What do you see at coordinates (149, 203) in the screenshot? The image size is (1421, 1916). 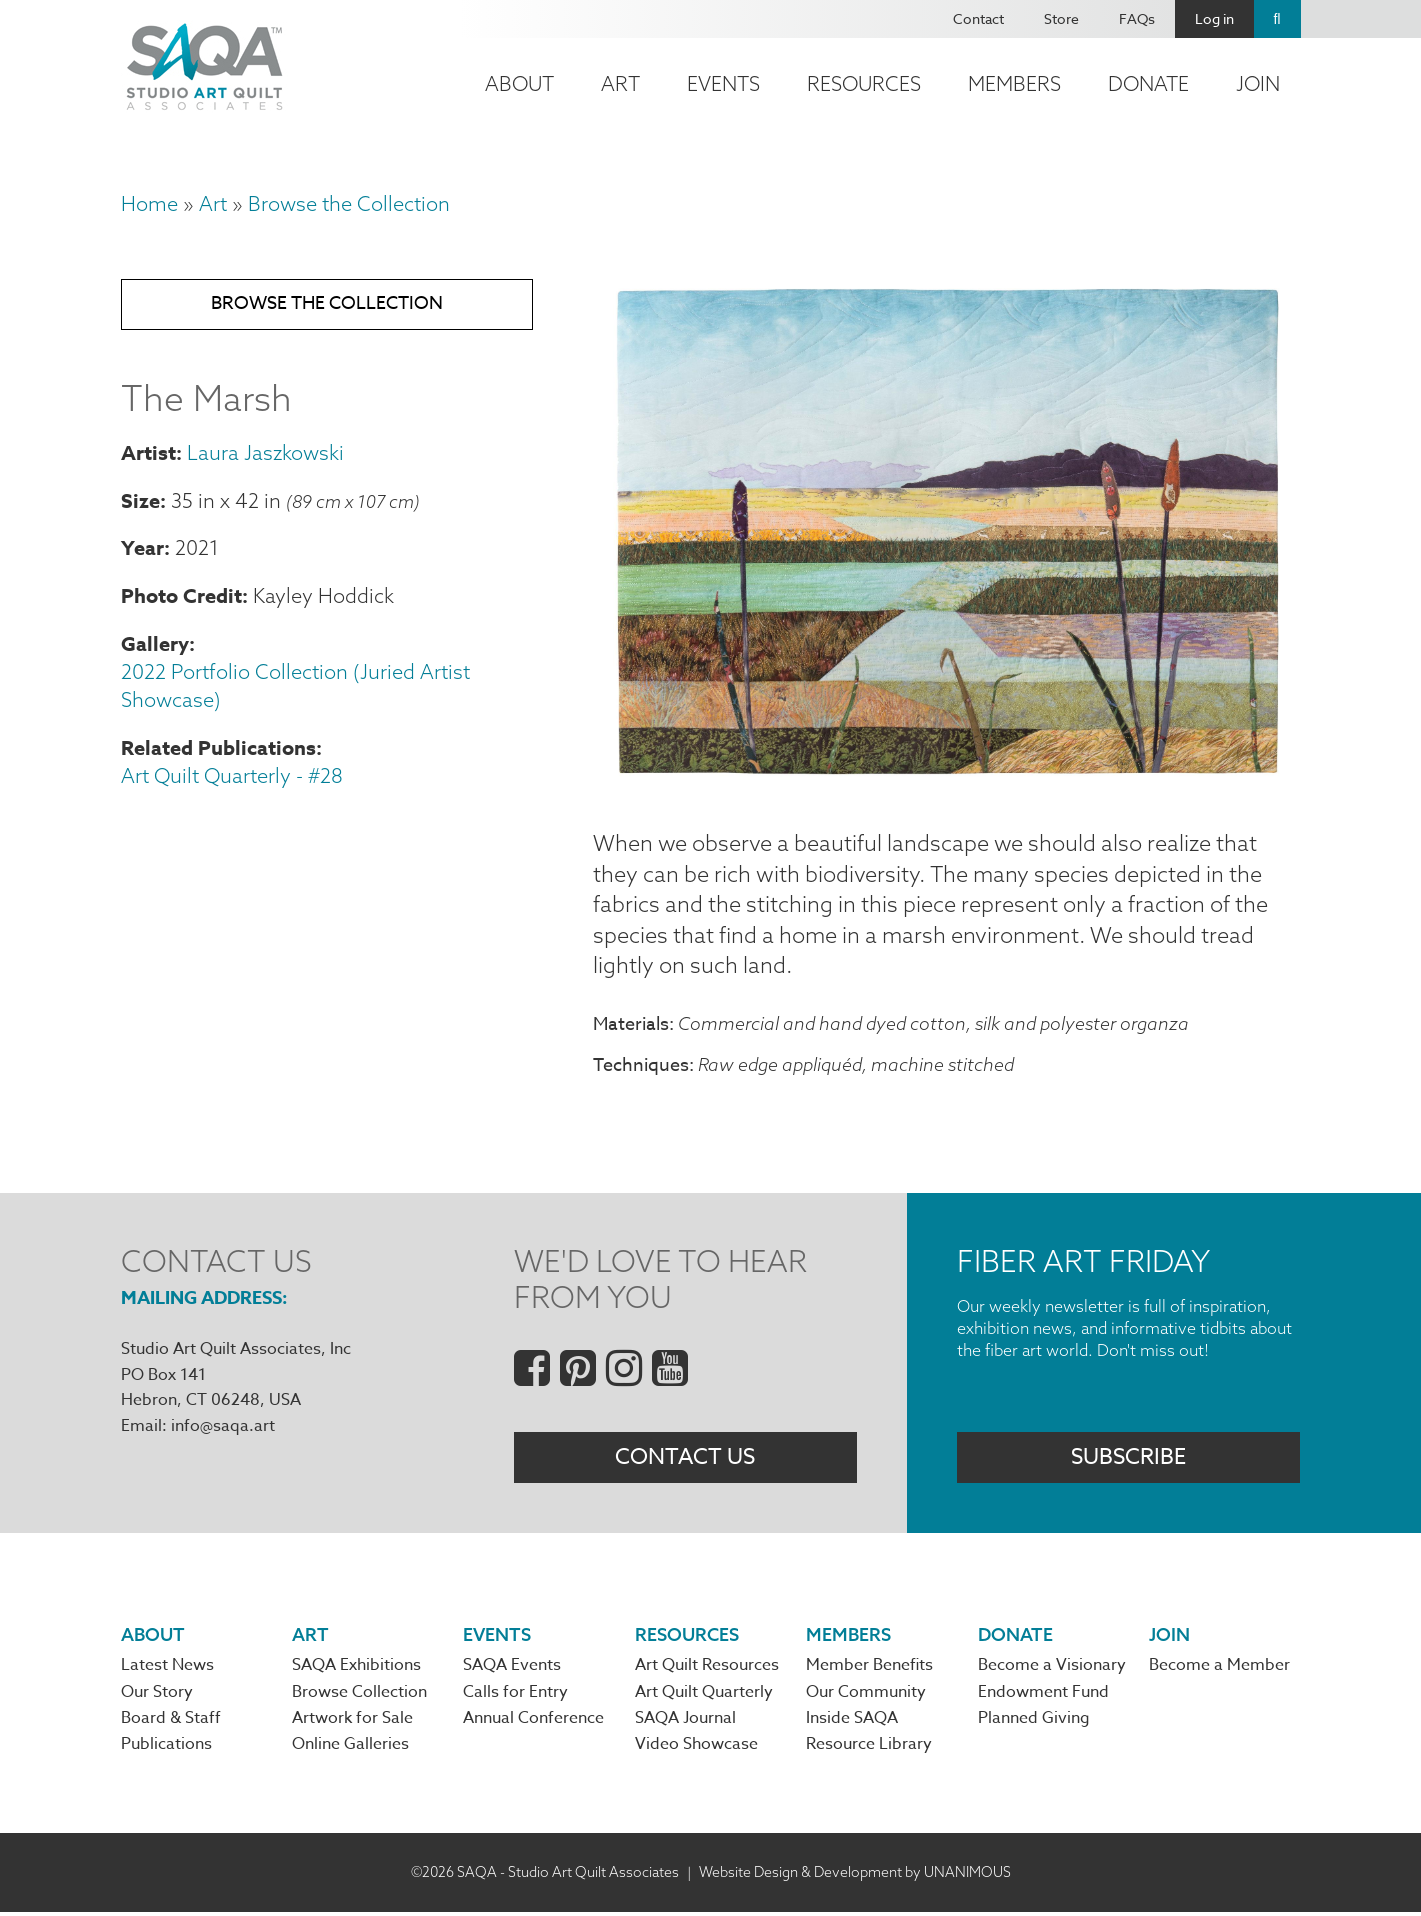 I see `Home` at bounding box center [149, 203].